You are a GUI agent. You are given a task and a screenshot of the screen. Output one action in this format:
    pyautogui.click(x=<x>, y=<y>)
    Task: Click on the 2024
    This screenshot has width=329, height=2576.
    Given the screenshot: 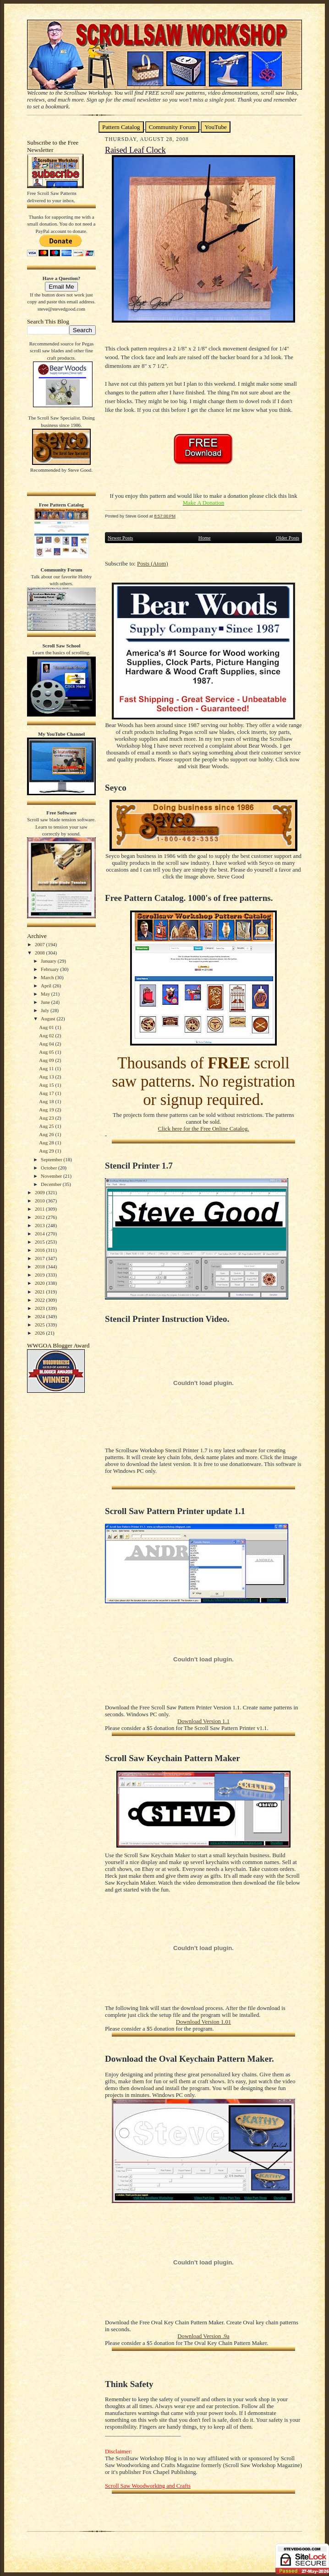 What is the action you would take?
    pyautogui.click(x=40, y=1316)
    